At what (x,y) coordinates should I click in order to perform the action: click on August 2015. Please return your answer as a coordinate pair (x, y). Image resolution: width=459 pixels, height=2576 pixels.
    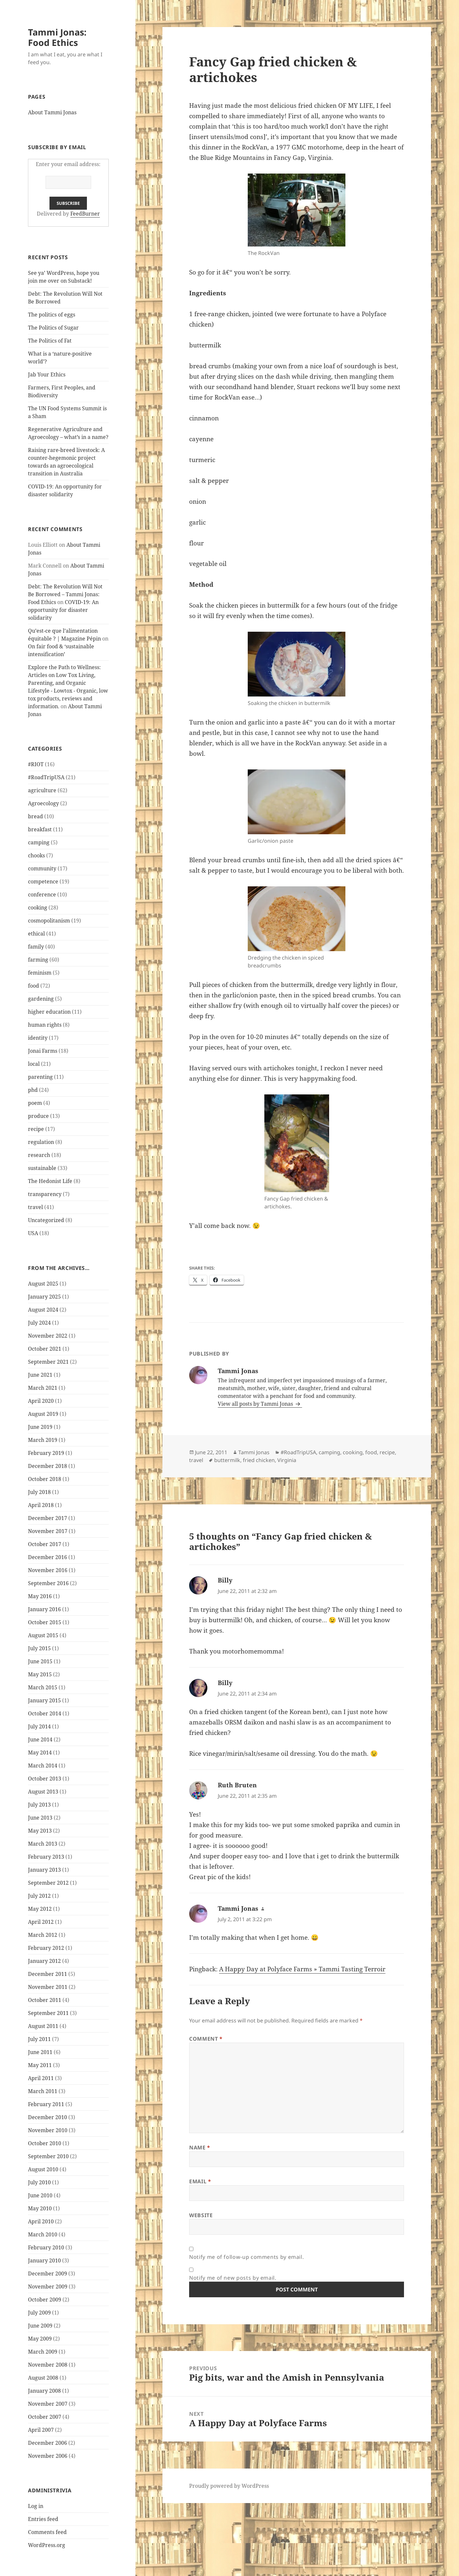
    Looking at the image, I should click on (43, 1635).